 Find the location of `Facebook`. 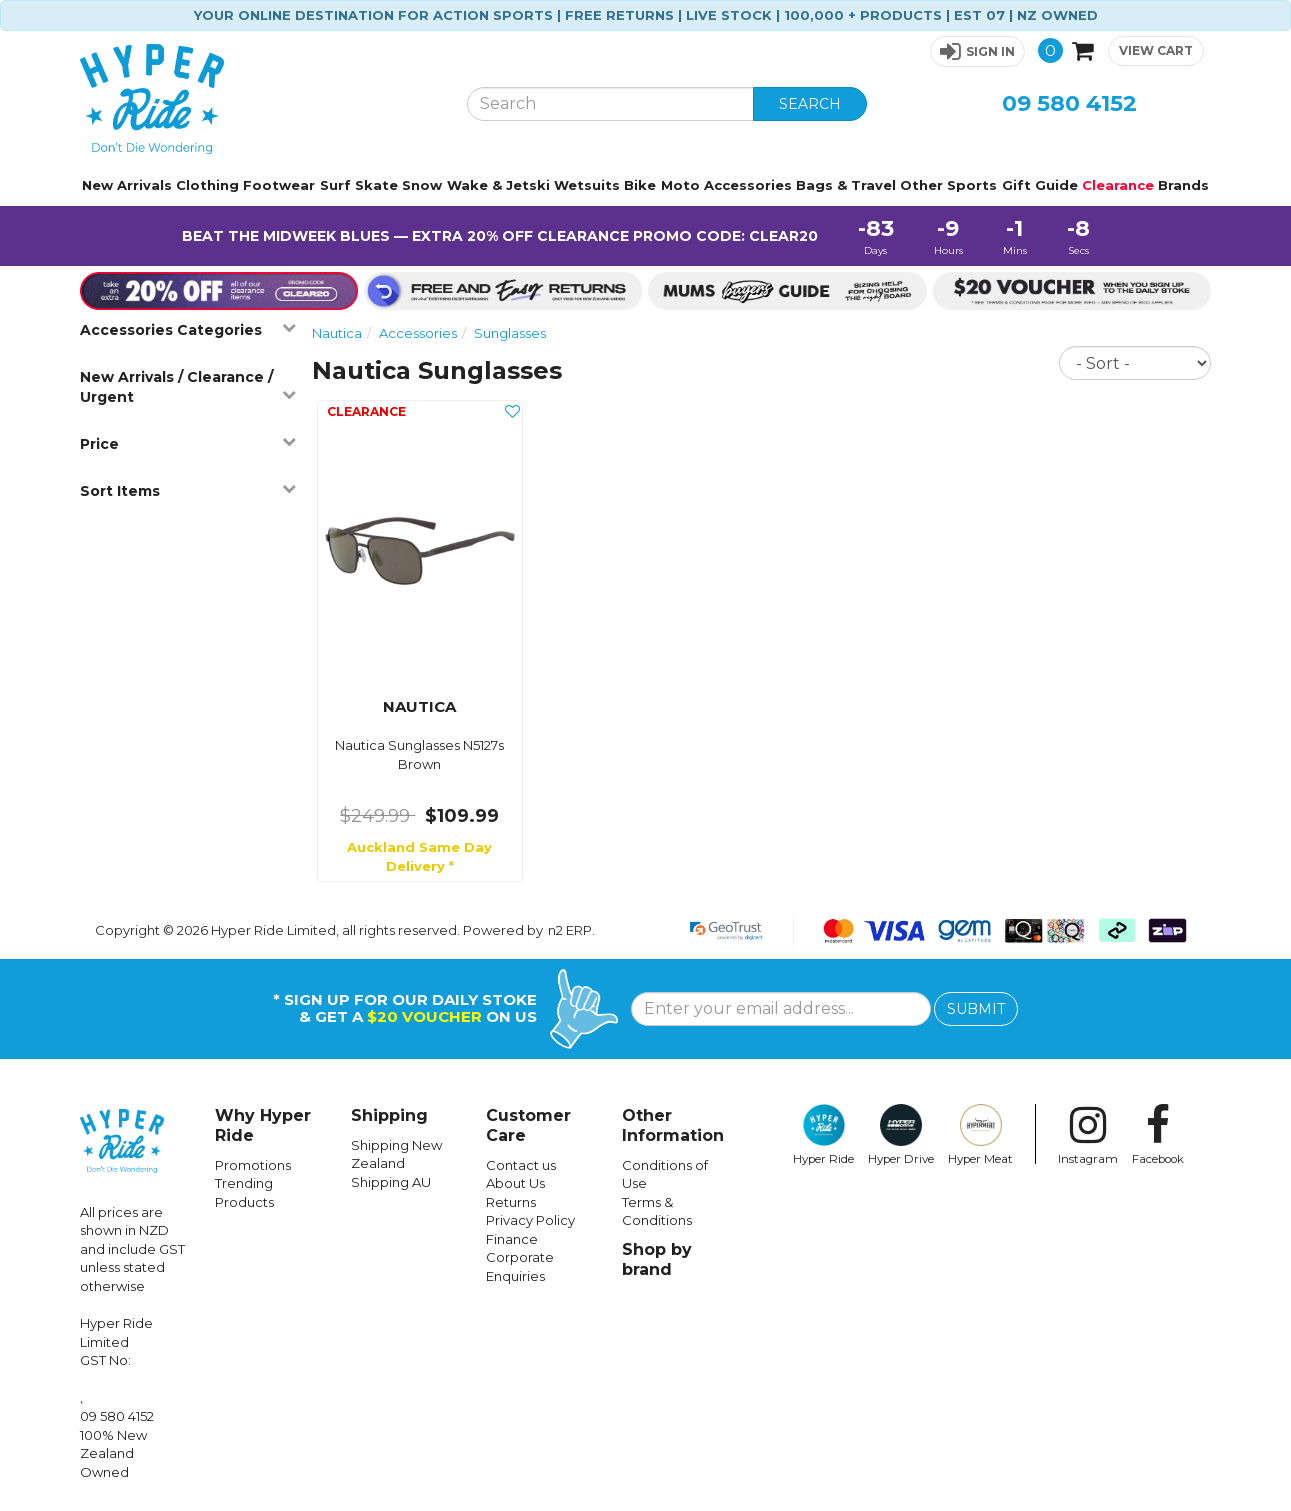

Facebook is located at coordinates (1158, 1135).